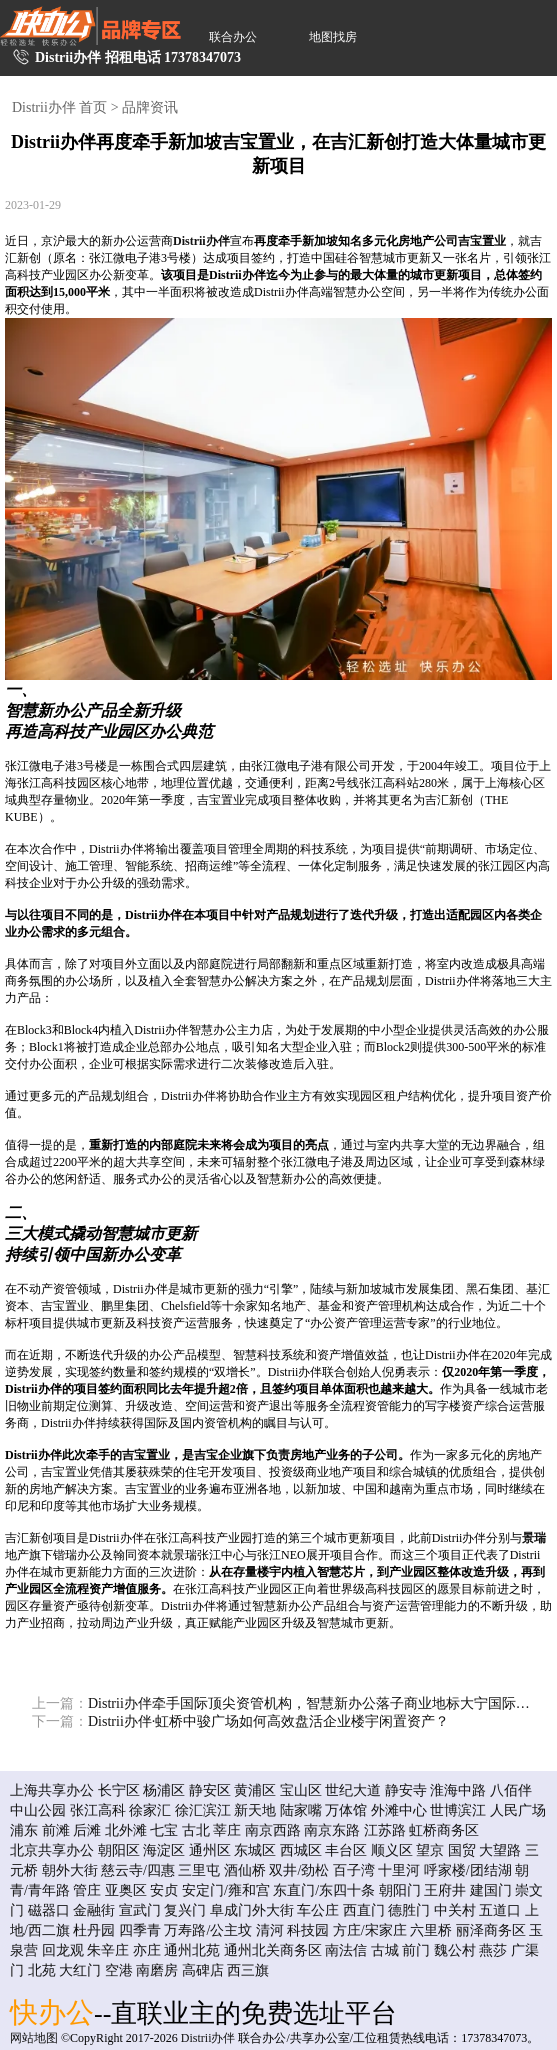 The image size is (557, 2050). What do you see at coordinates (140, 1910) in the screenshot?
I see `宣武门` at bounding box center [140, 1910].